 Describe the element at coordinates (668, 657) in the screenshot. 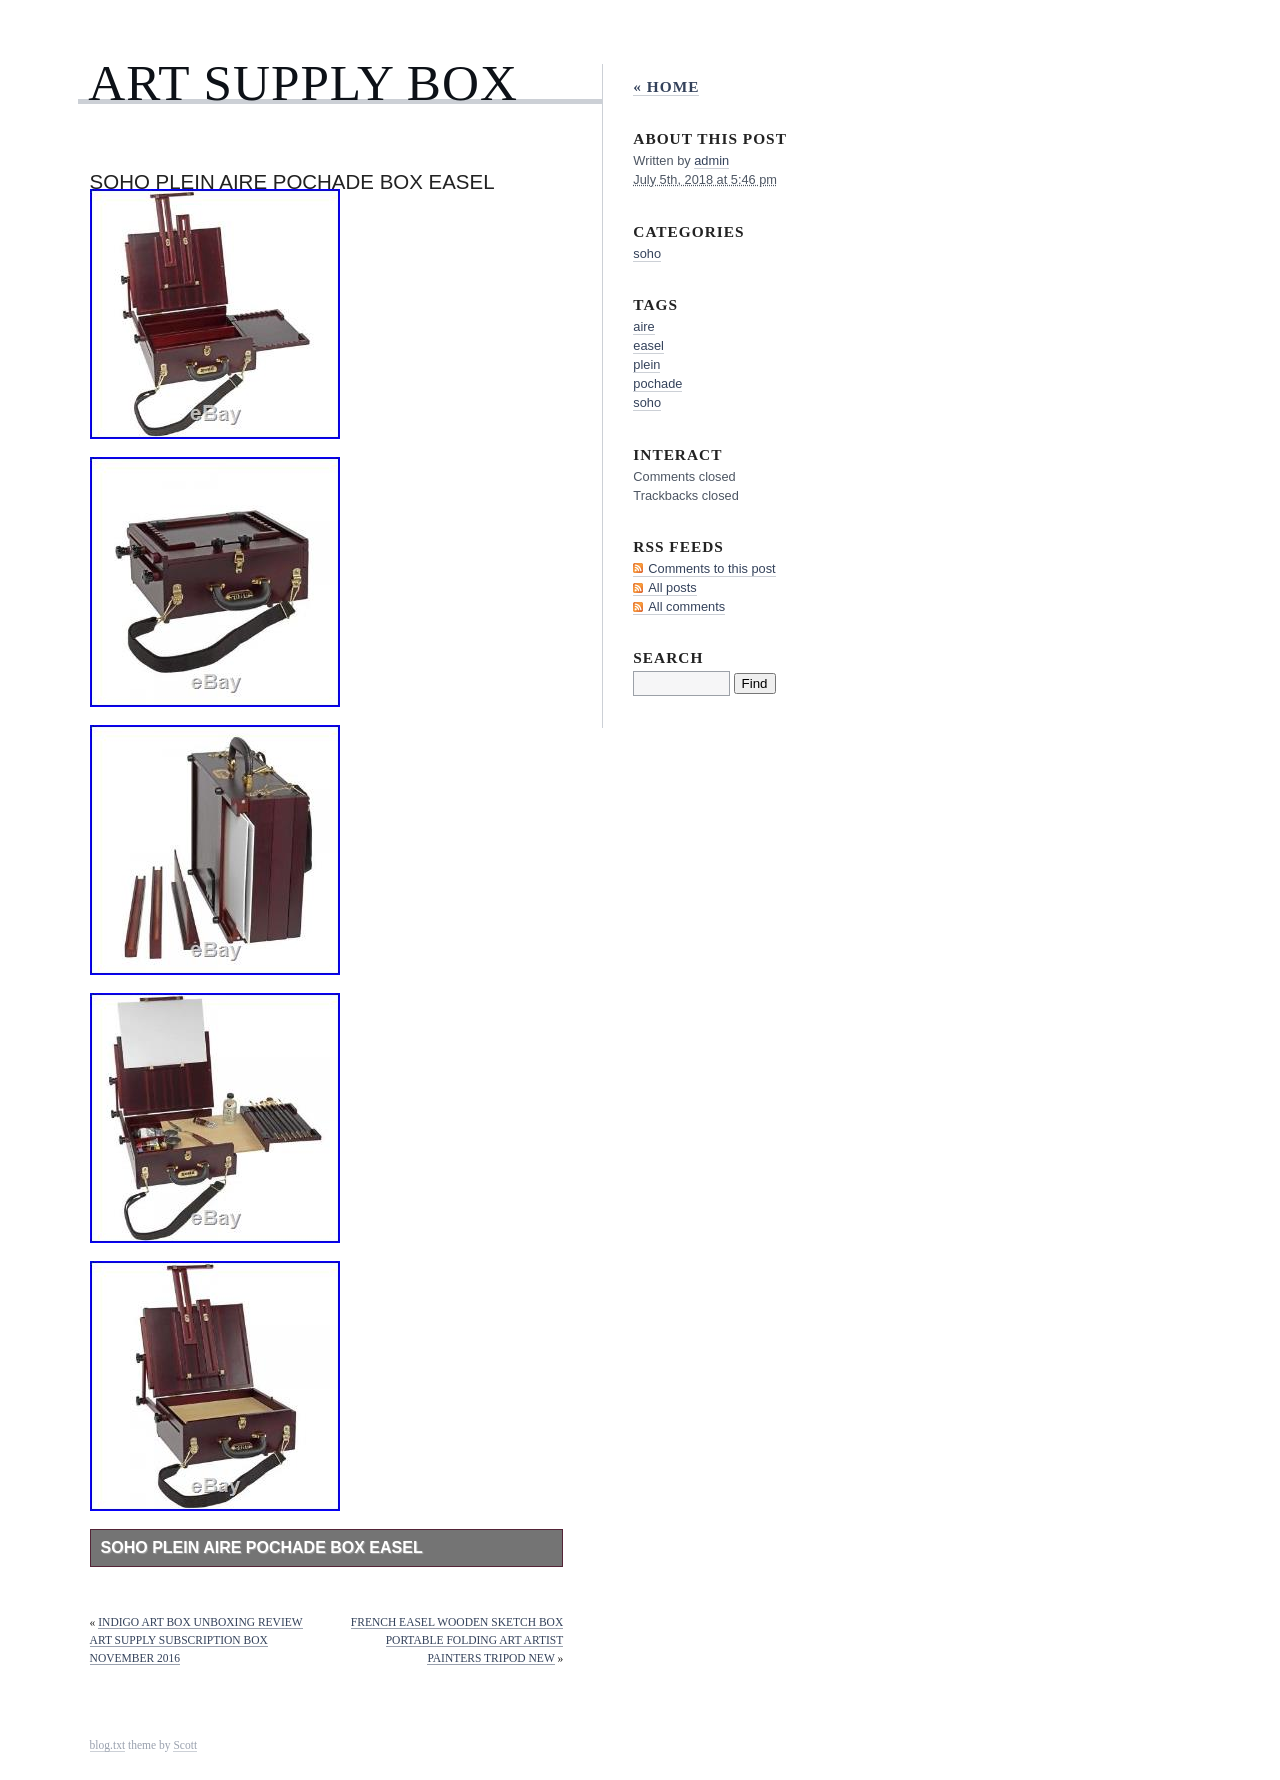

I see `Search` at that location.